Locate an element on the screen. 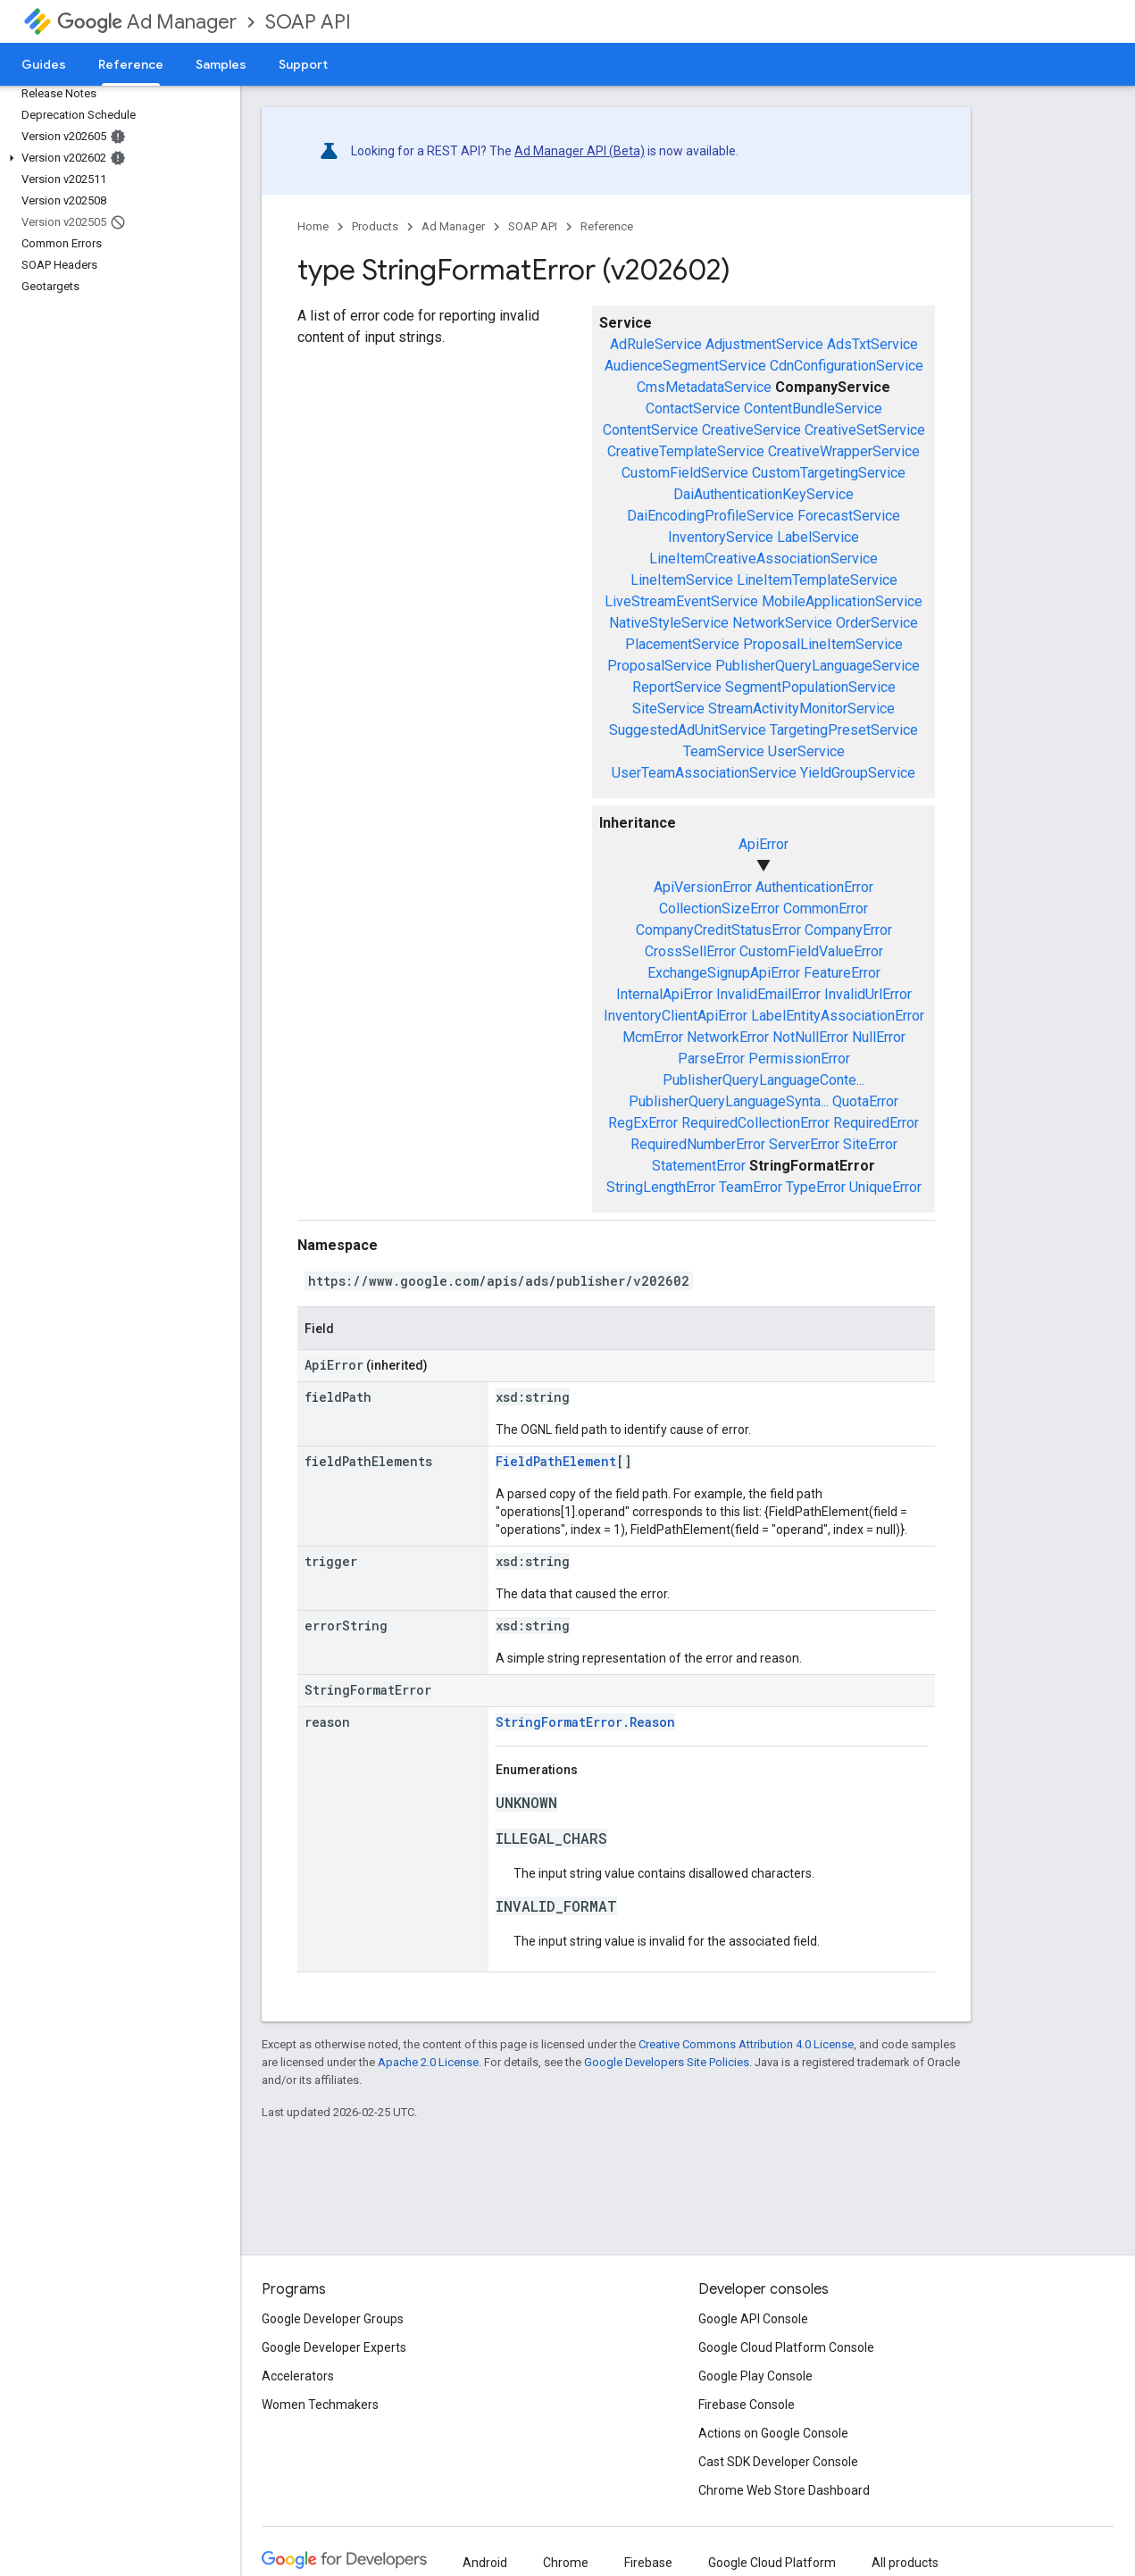  LabelEntityAssociationError is located at coordinates (837, 1015).